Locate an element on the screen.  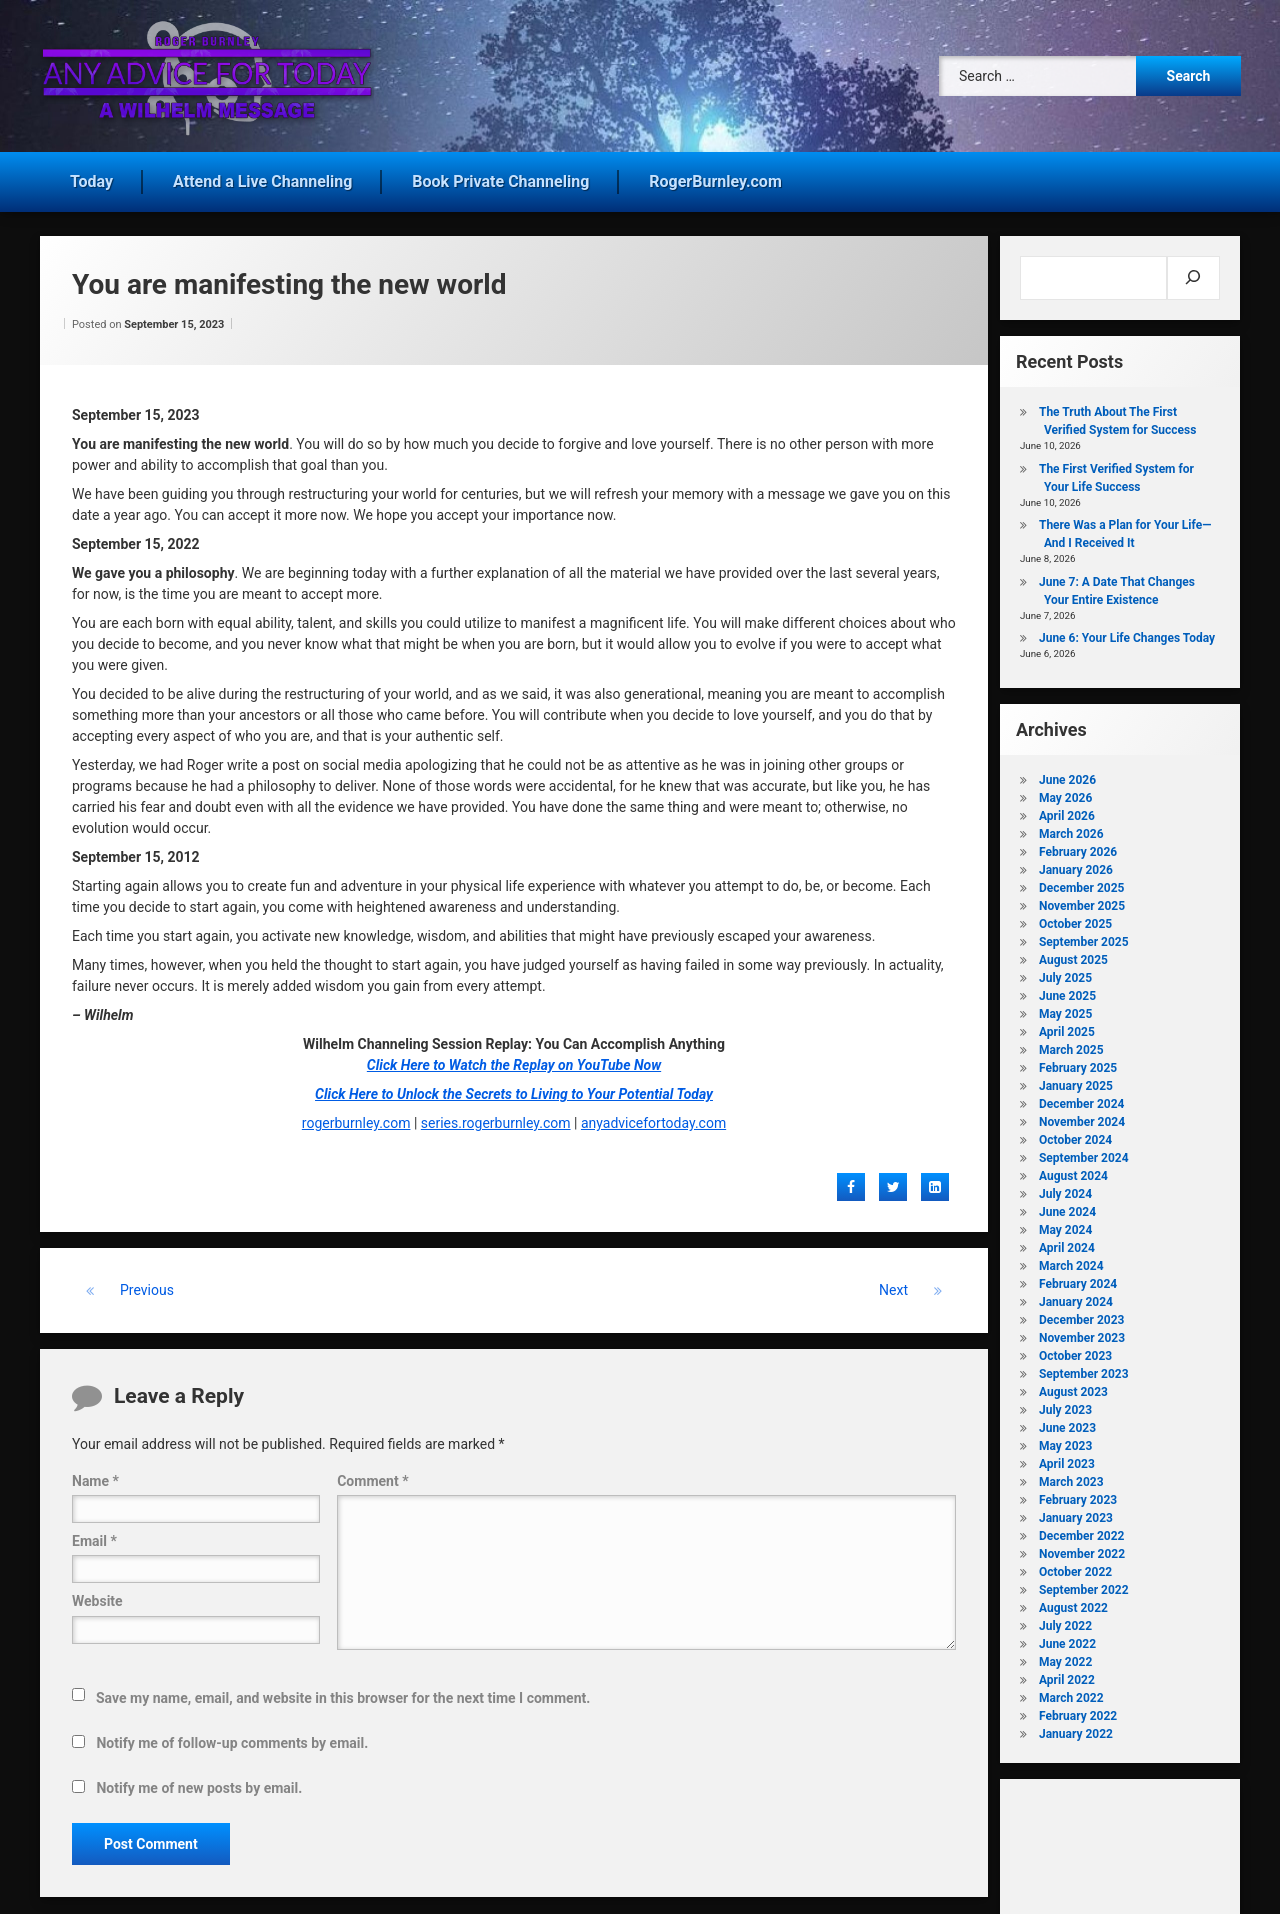
Comment is located at coordinates (372, 1474).